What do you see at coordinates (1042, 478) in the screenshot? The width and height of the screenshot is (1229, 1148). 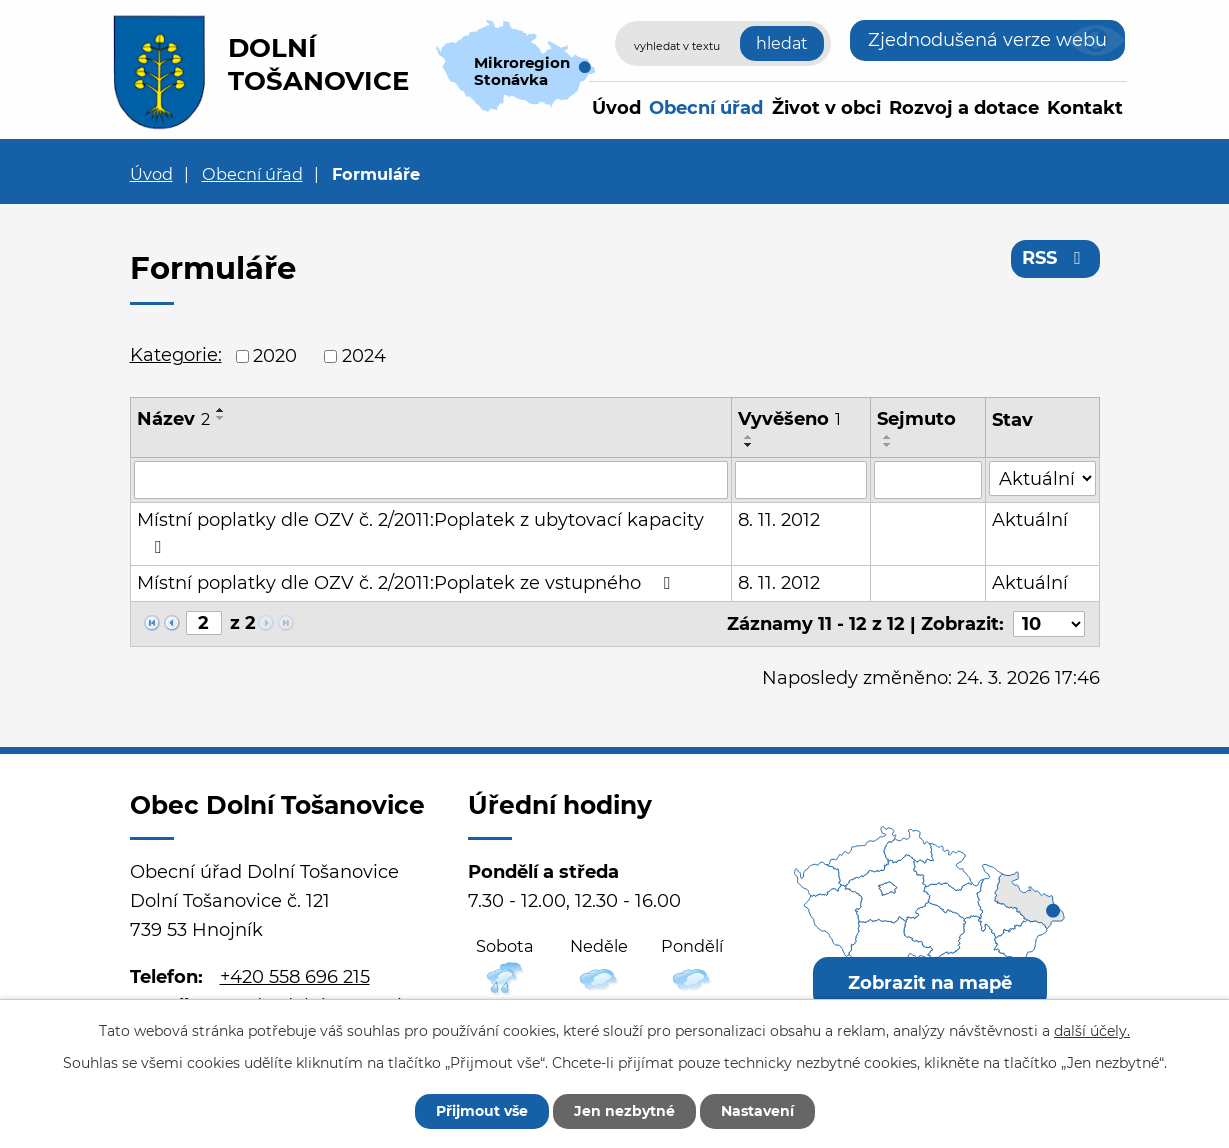 I see `[Filtrovat podle Stav]` at bounding box center [1042, 478].